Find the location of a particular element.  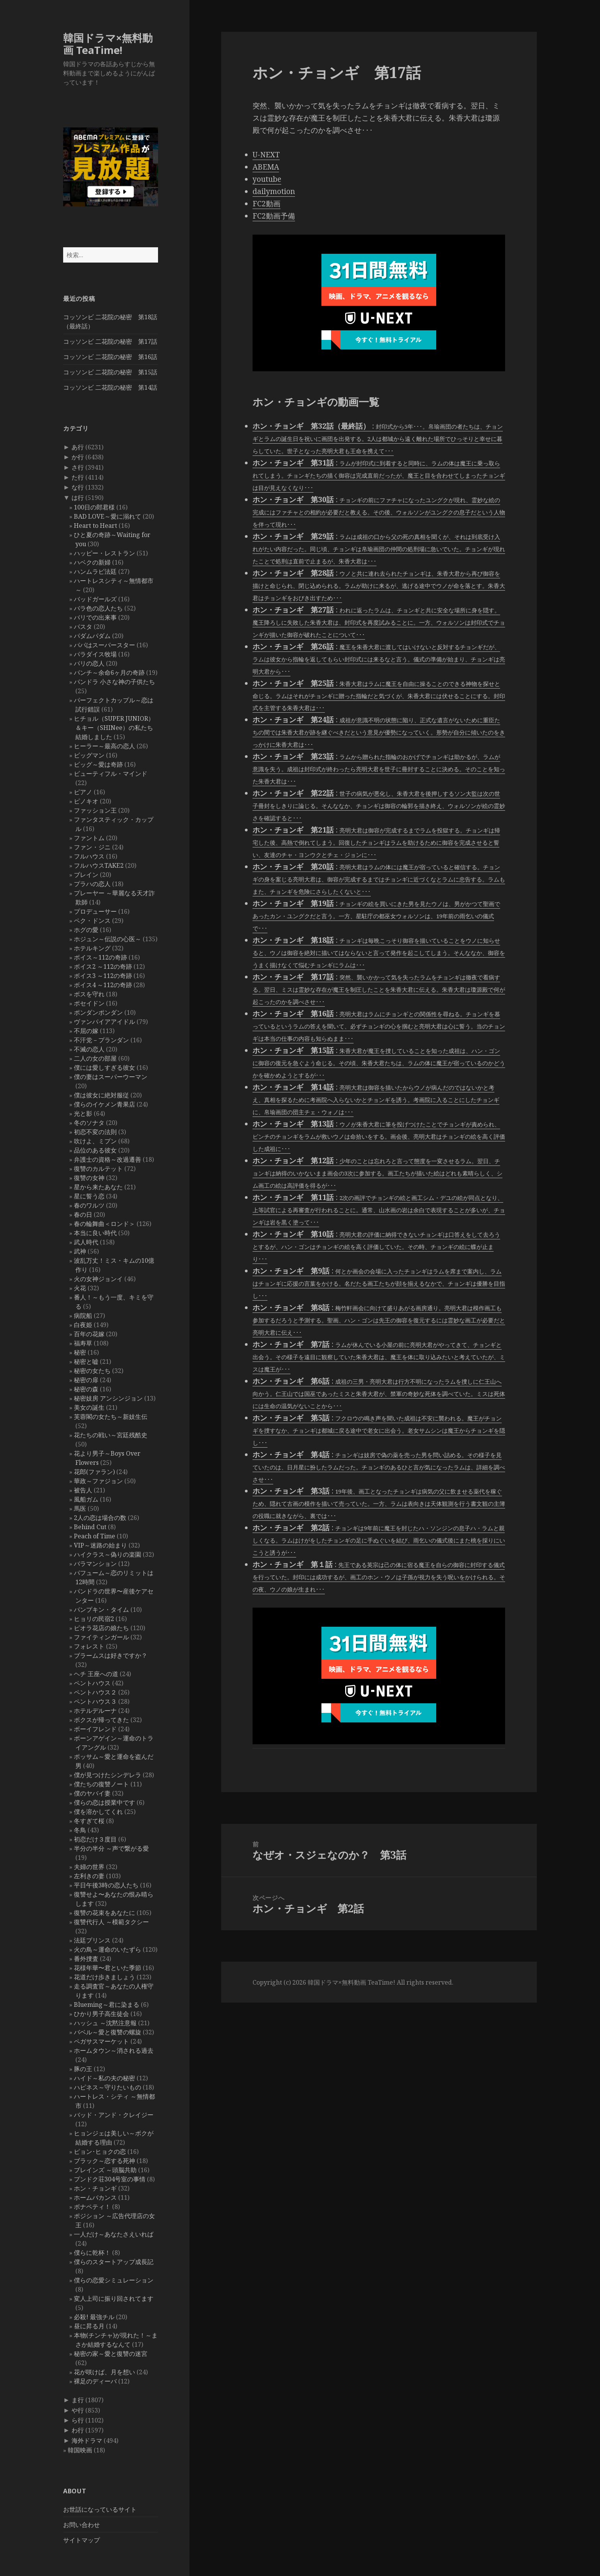

半分の半分 ～声で繋がる愛 is located at coordinates (111, 1848).